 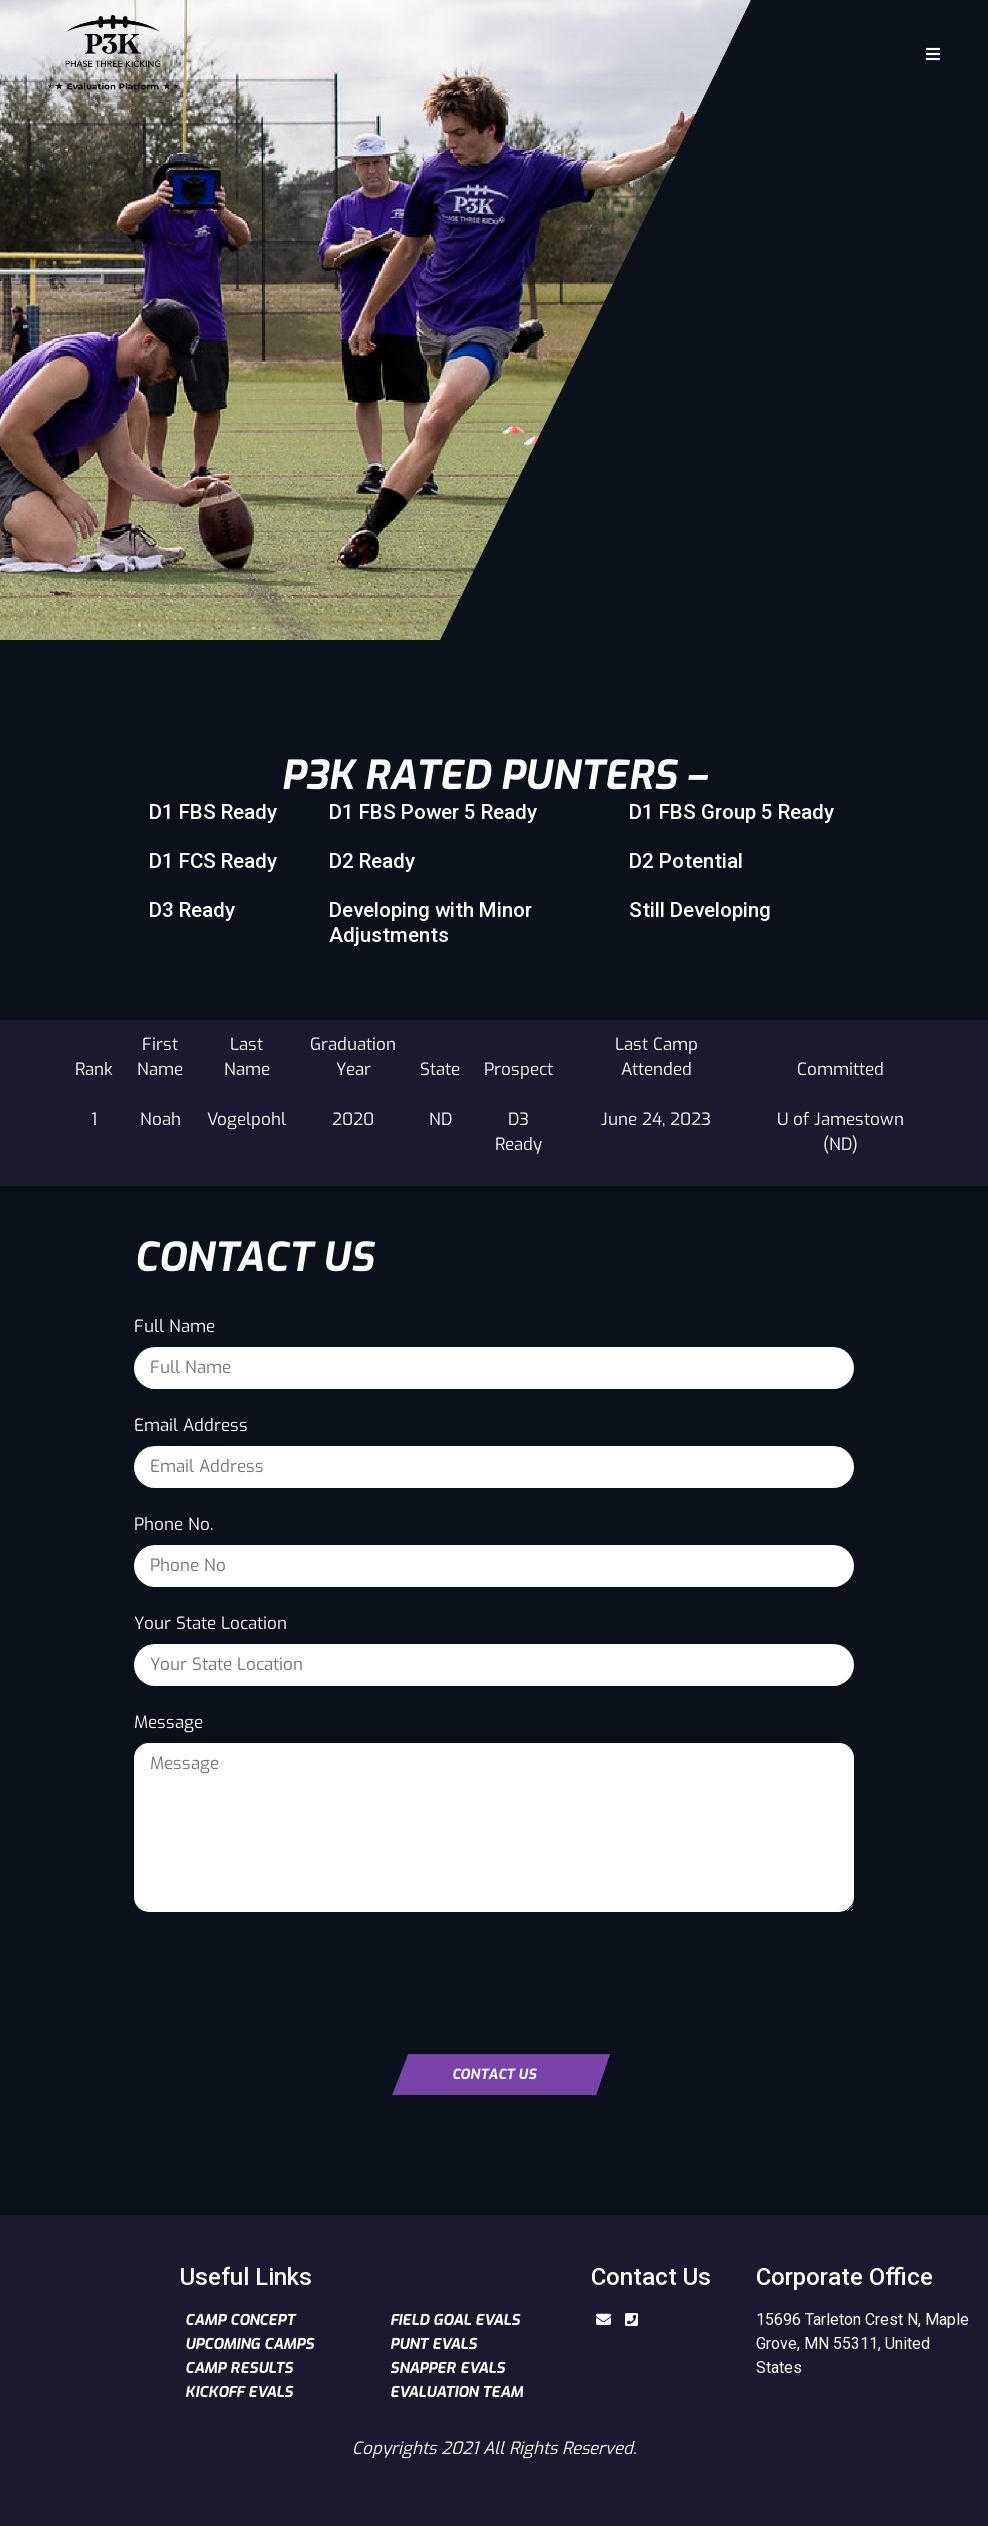 I want to click on Evaluation Team, so click(x=456, y=2392).